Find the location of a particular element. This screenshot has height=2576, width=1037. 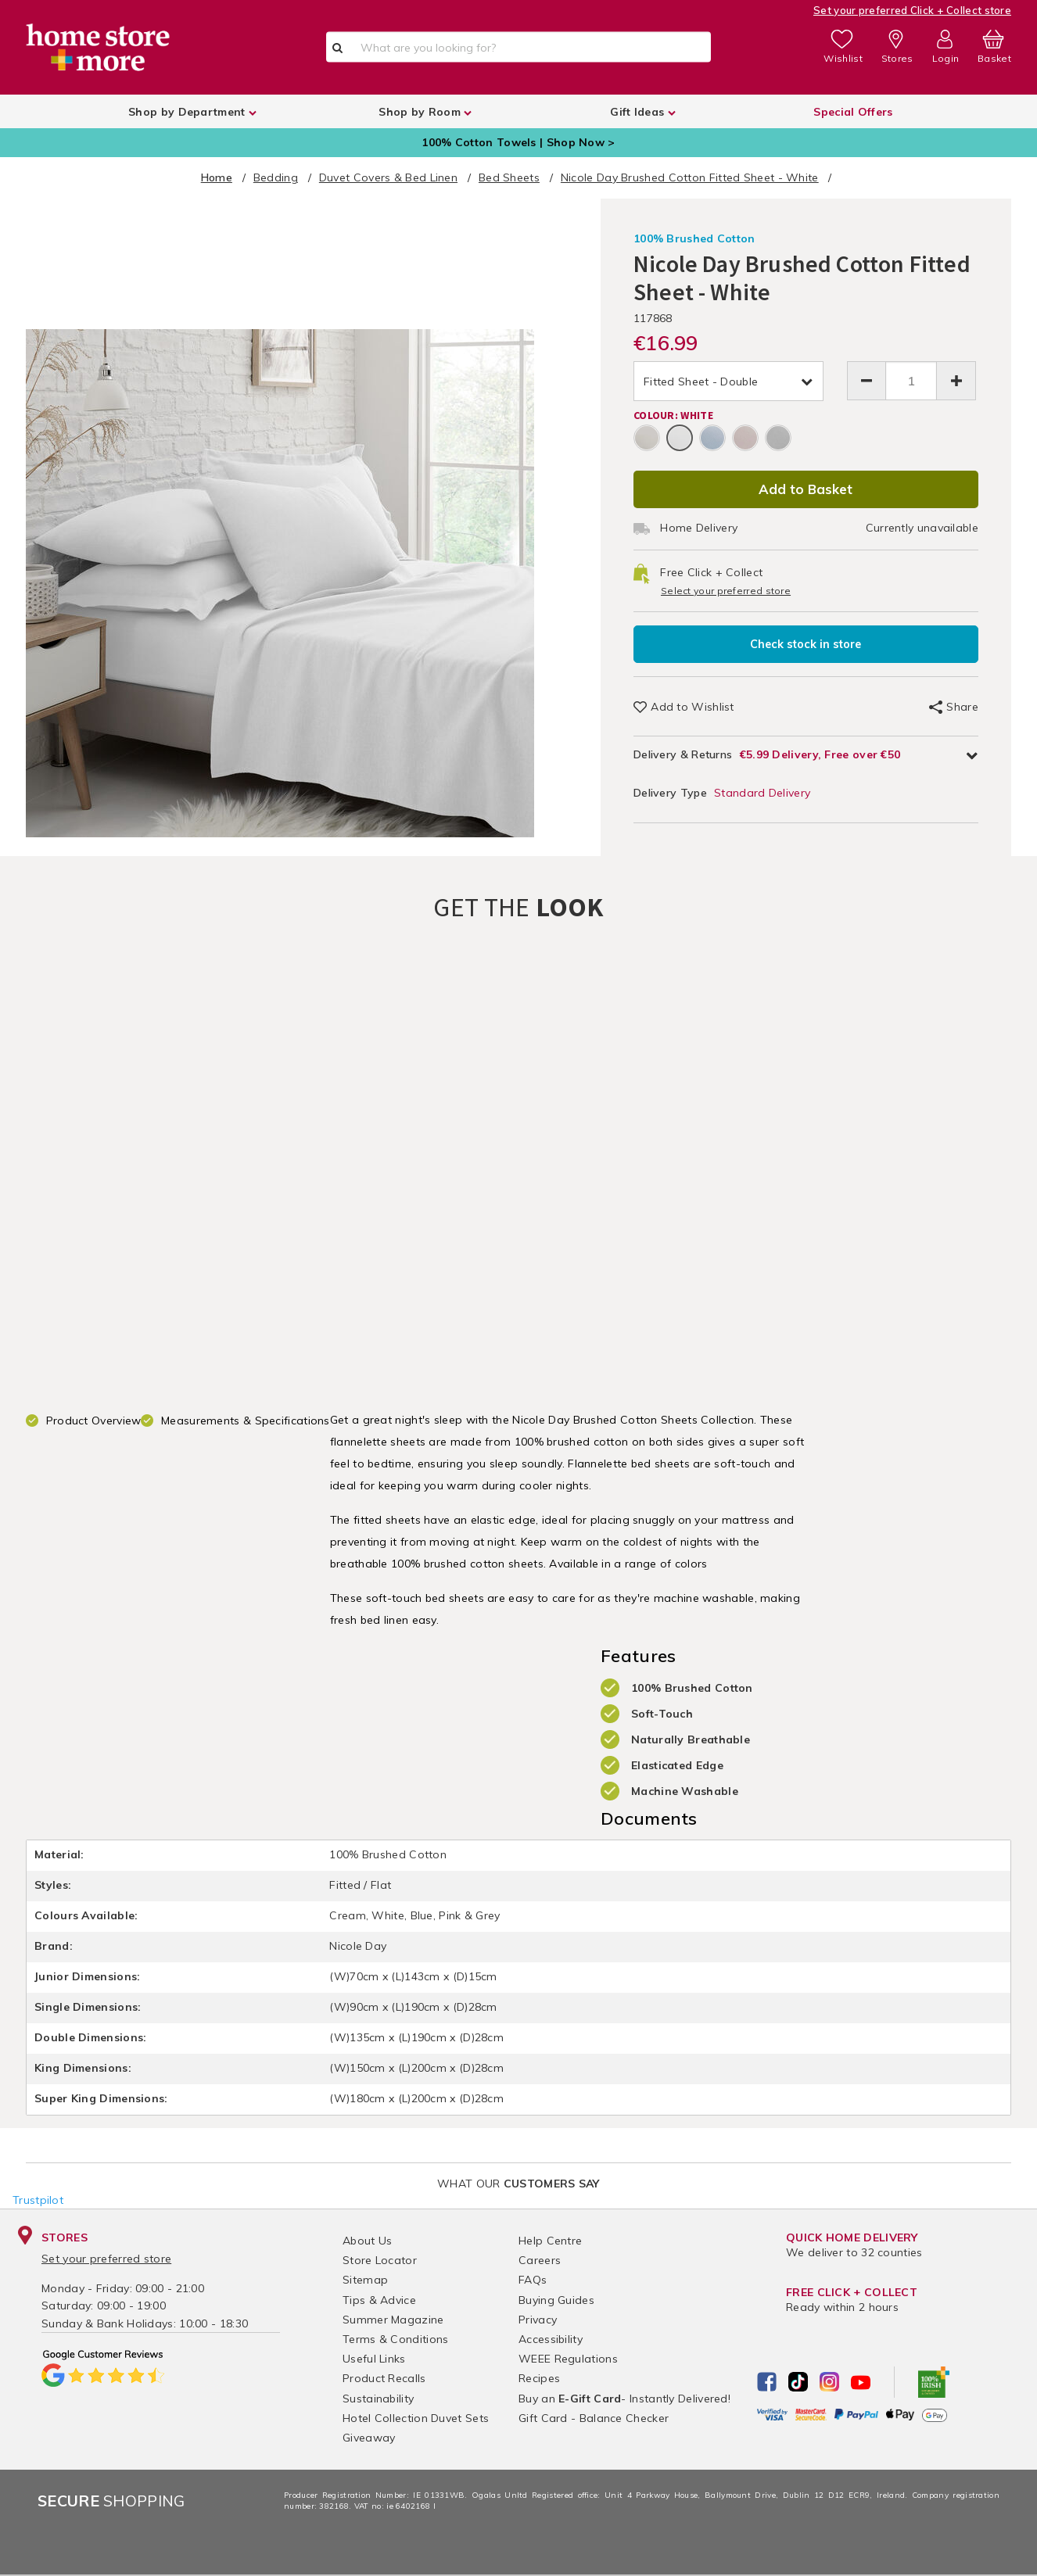

Gift Card - Balance Checker is located at coordinates (593, 2418).